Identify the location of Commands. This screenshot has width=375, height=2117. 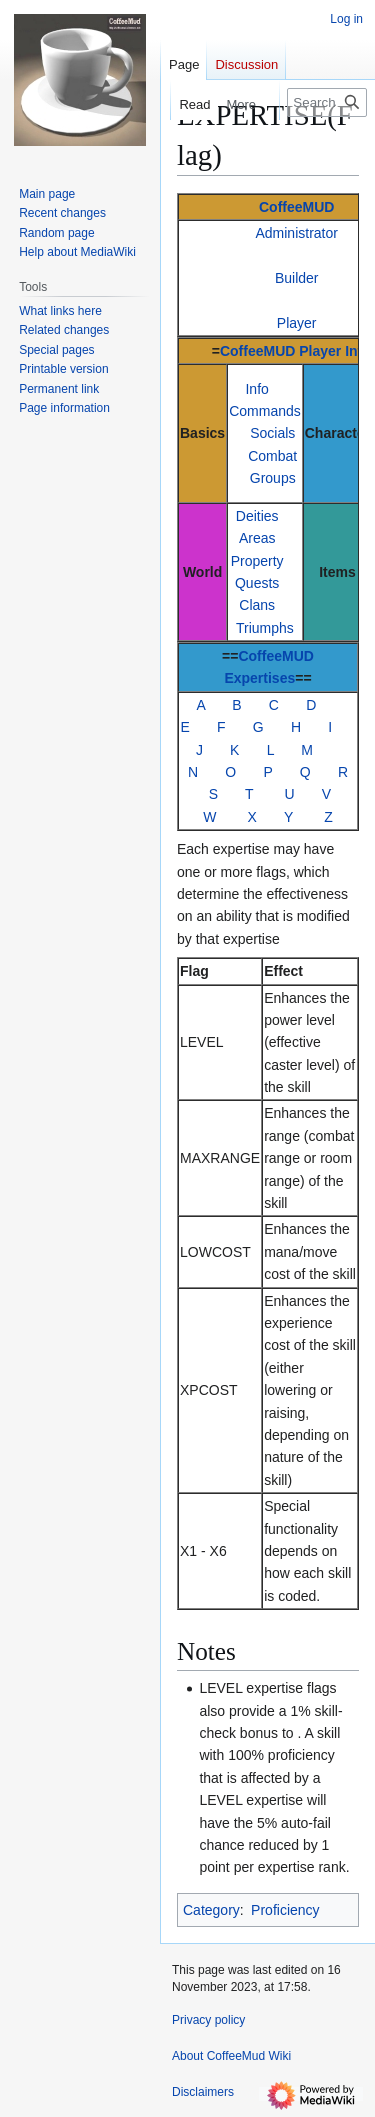
(265, 411).